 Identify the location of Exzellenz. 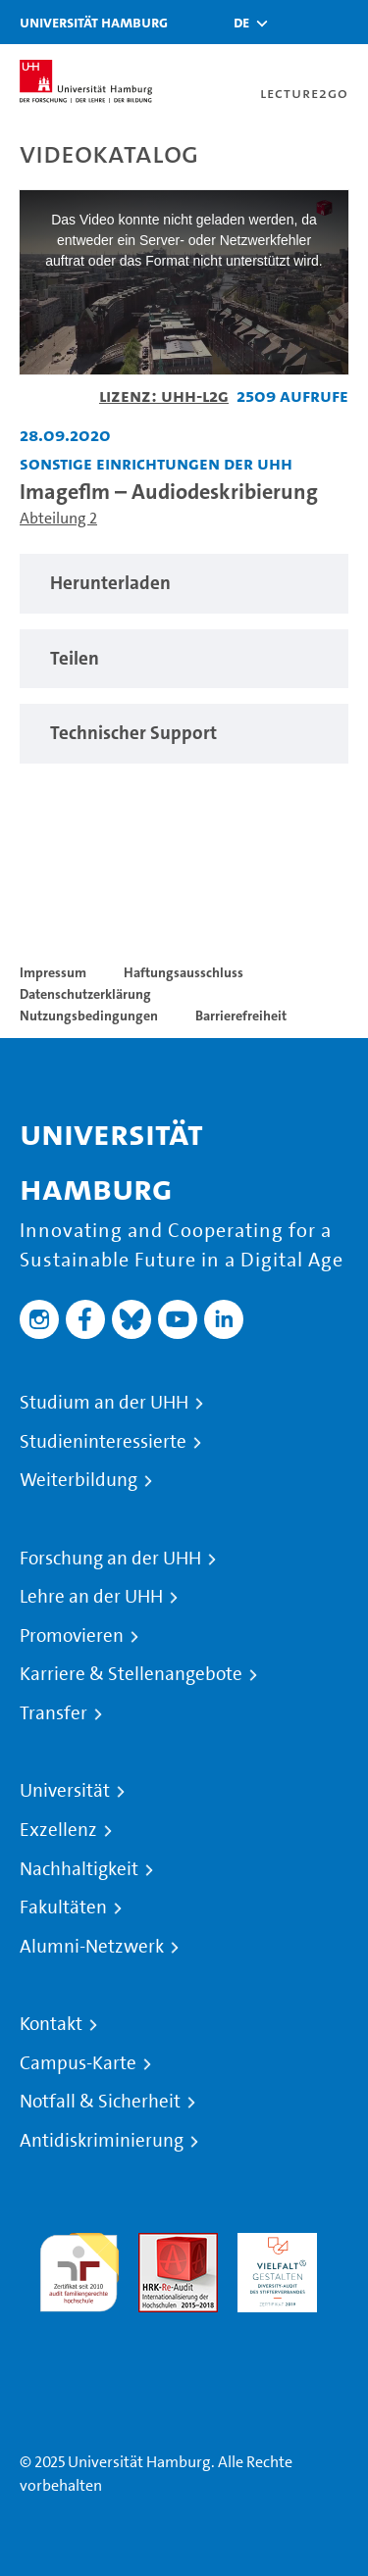
(58, 1830).